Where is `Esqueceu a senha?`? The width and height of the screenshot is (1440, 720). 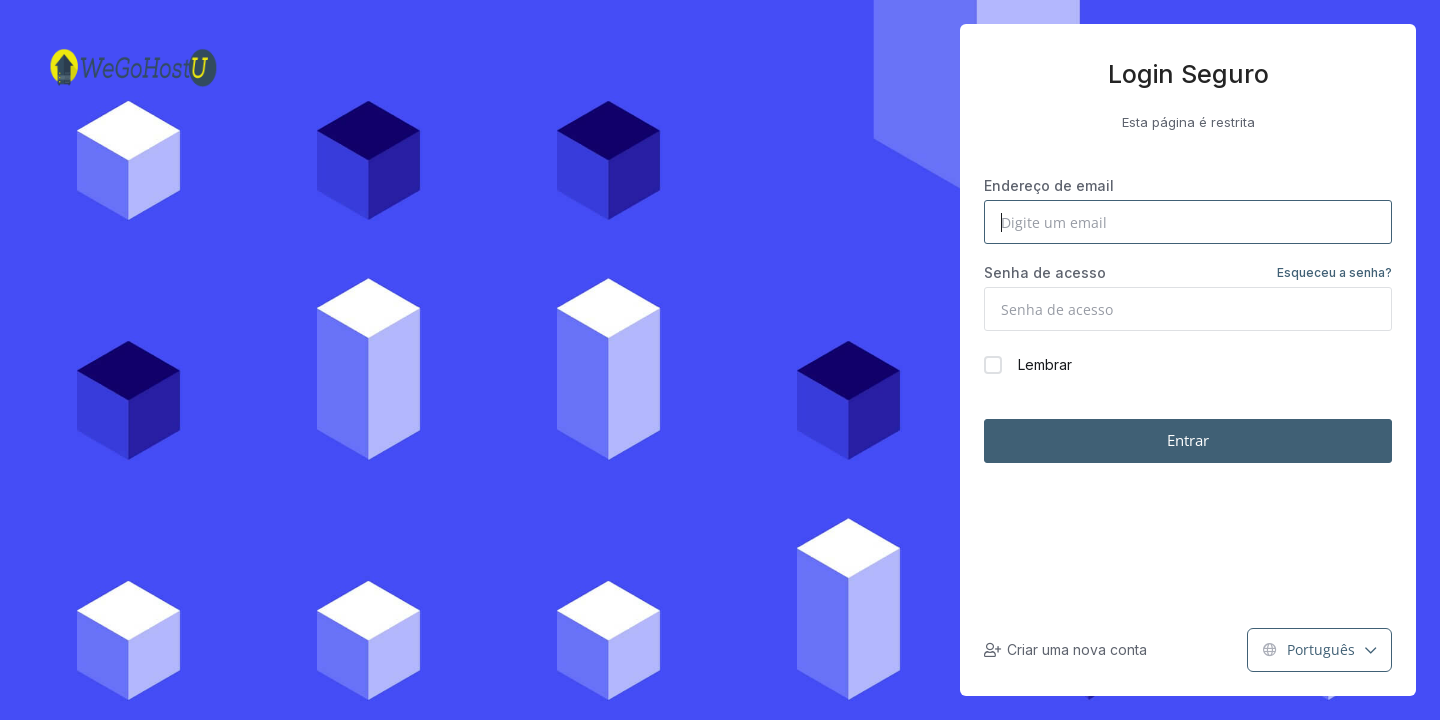 Esqueceu a senha? is located at coordinates (1334, 272).